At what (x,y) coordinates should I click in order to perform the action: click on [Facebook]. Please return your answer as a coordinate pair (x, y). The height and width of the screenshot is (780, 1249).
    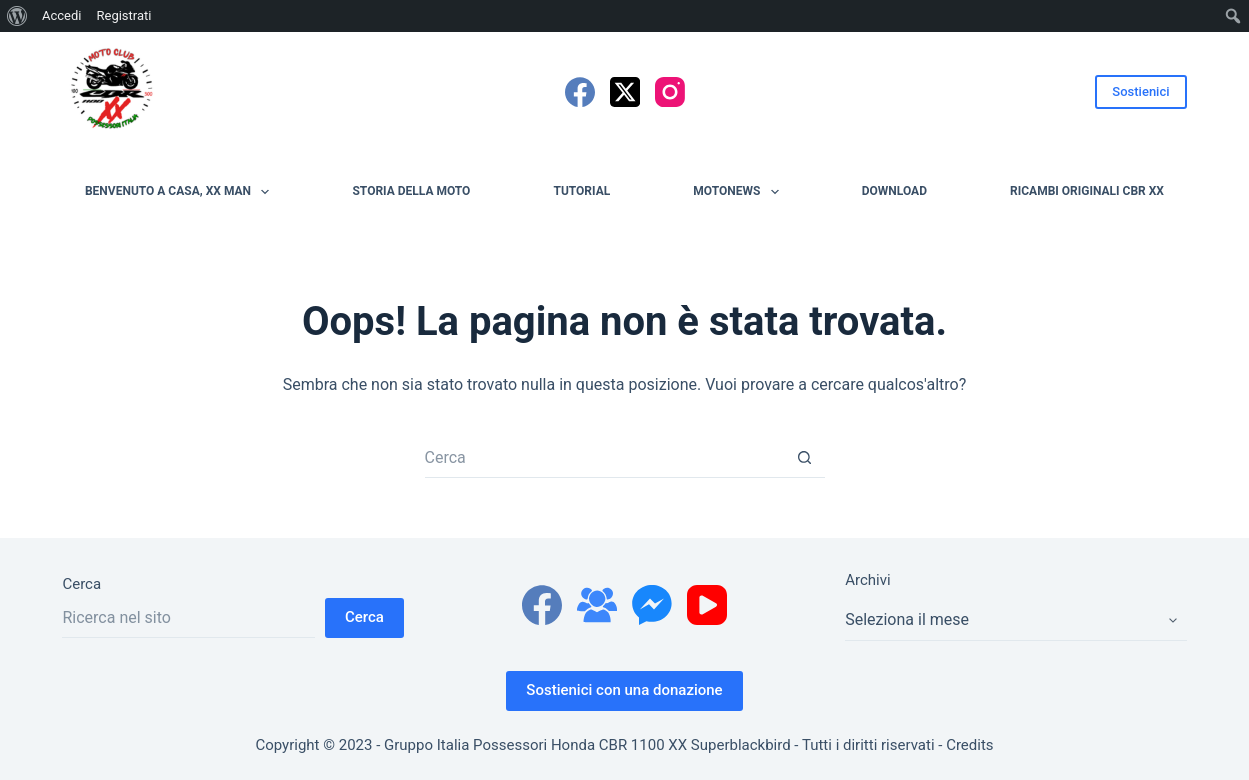
    Looking at the image, I should click on (580, 92).